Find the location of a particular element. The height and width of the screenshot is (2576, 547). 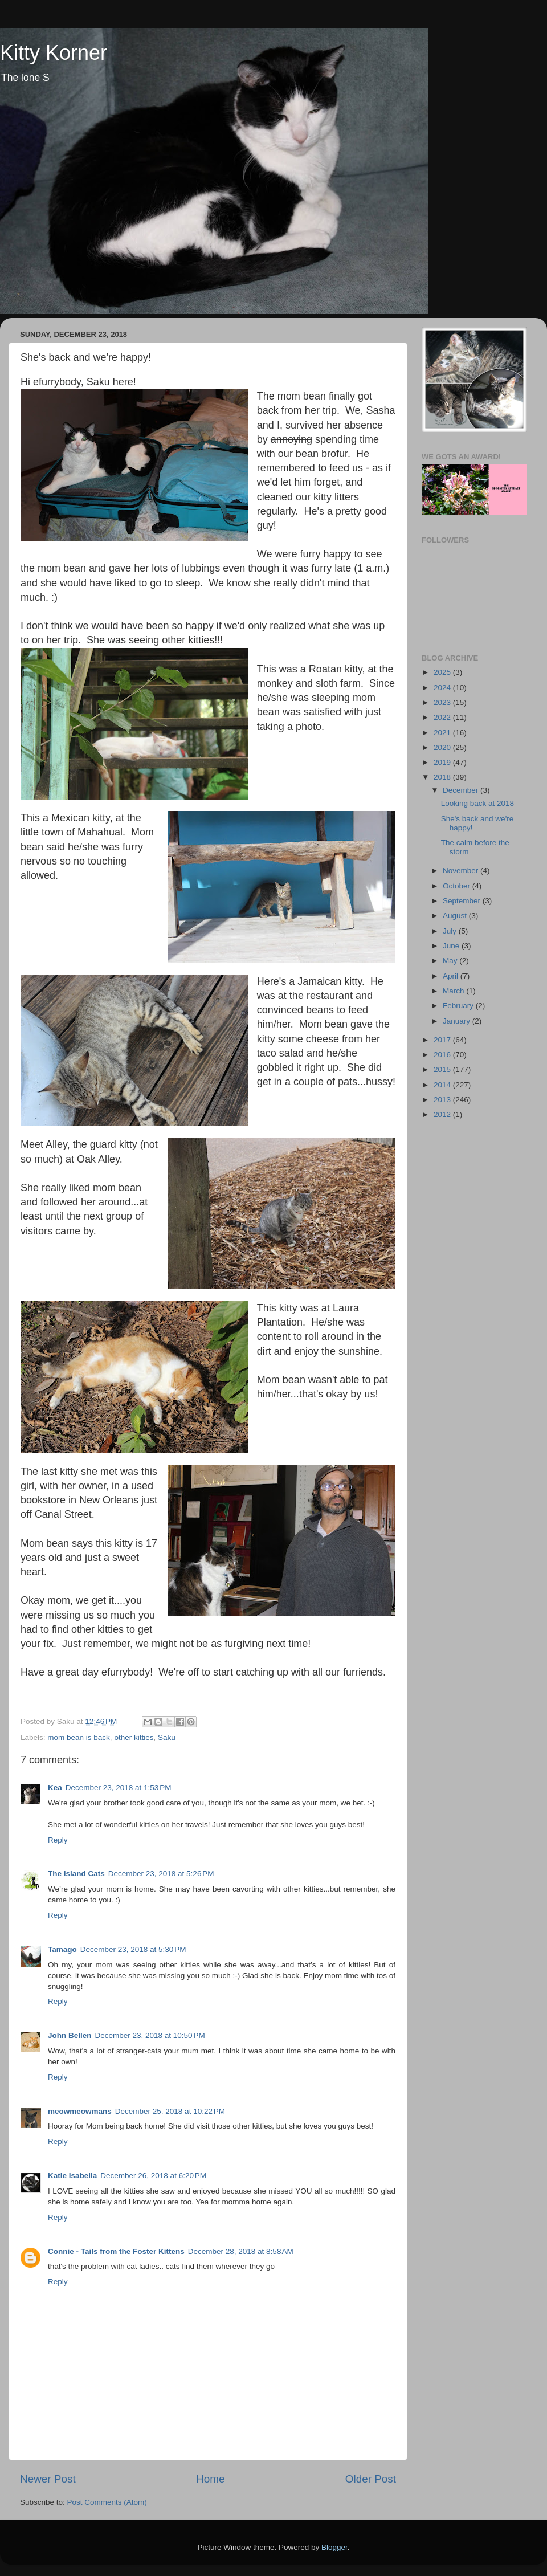

2019 is located at coordinates (443, 762).